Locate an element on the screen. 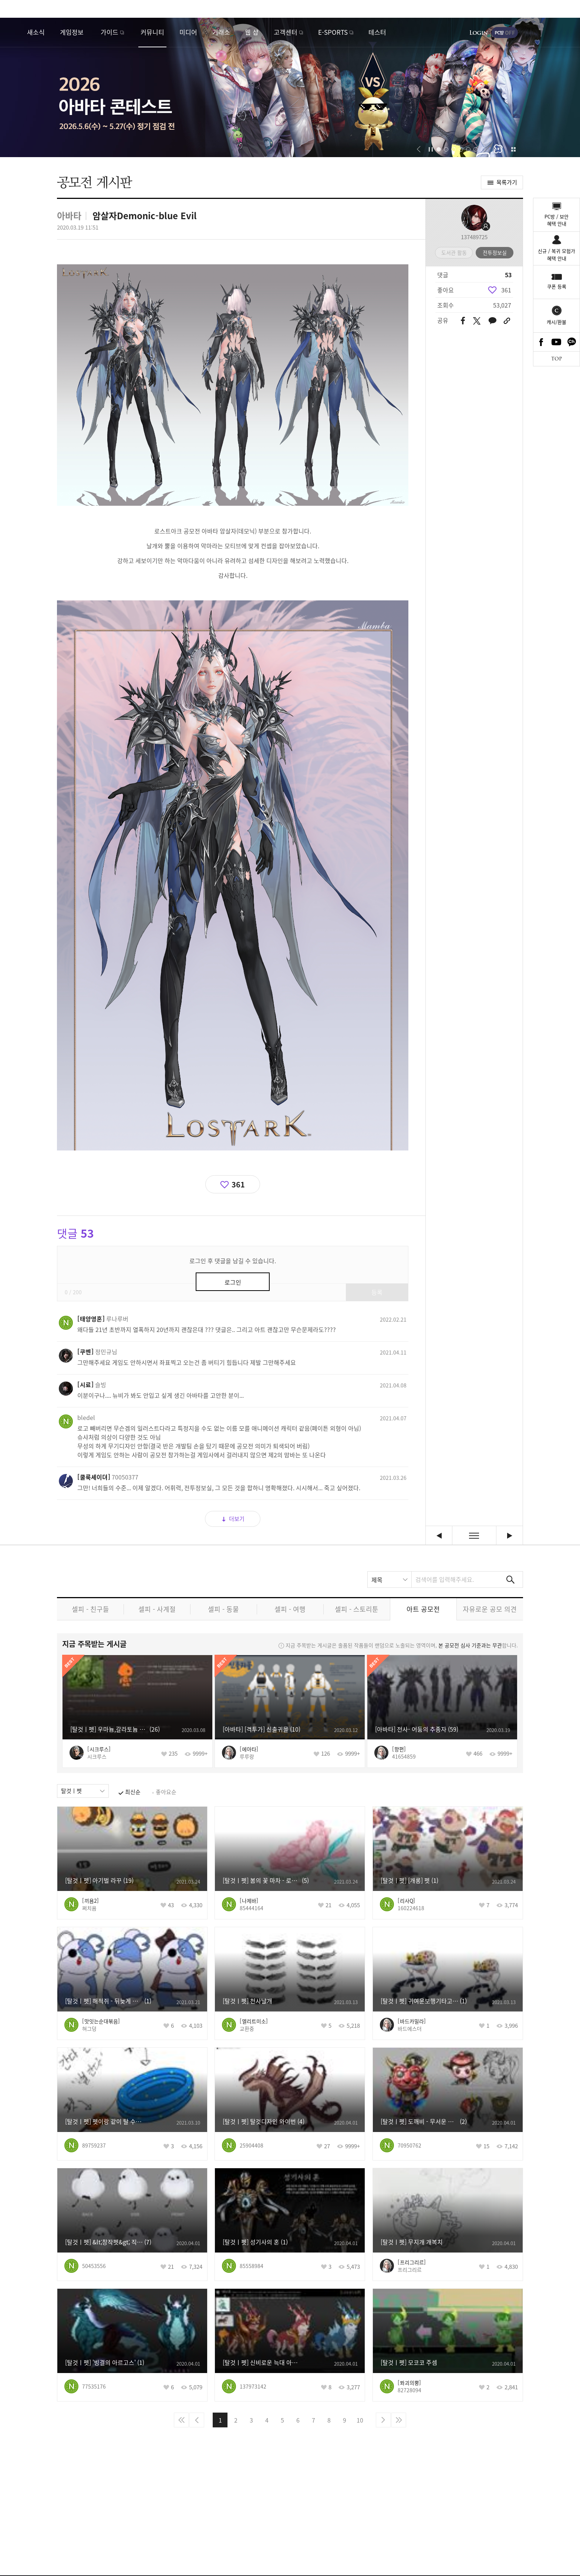 Image resolution: width=580 pixels, height=2576 pixels. 셀피 - 스토리툰 is located at coordinates (356, 1609).